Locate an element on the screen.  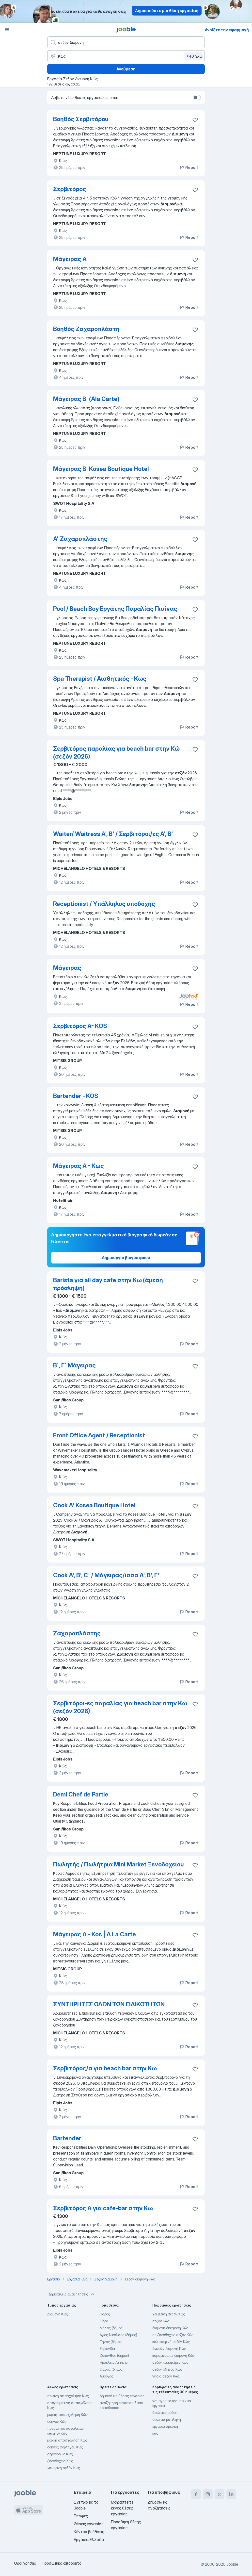
Ζαχαροπλάστης is located at coordinates (77, 1633).